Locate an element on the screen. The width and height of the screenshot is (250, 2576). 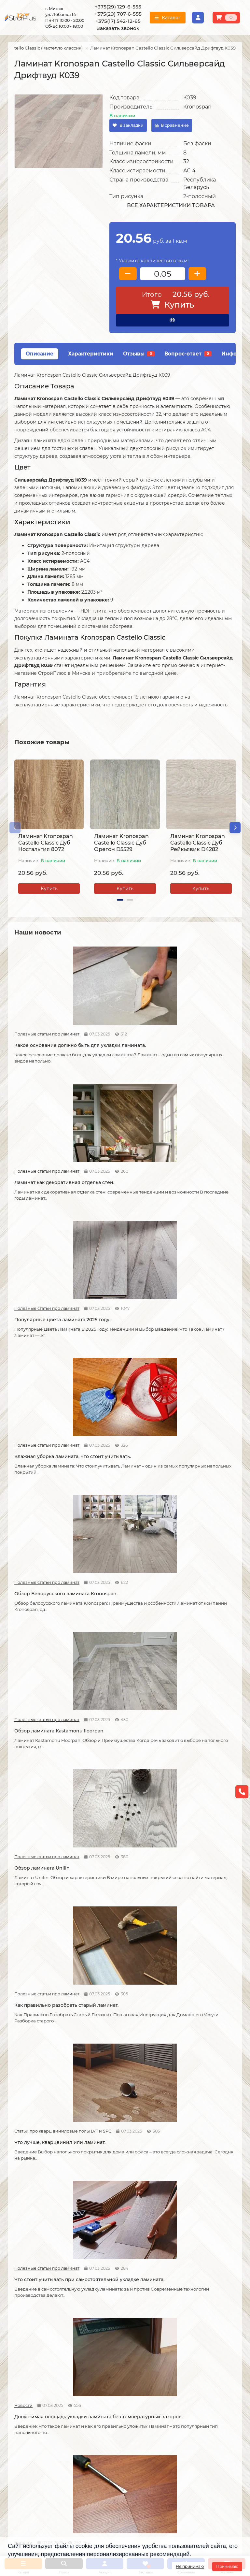
Образец платежной квитанции is located at coordinates (44, 2348).